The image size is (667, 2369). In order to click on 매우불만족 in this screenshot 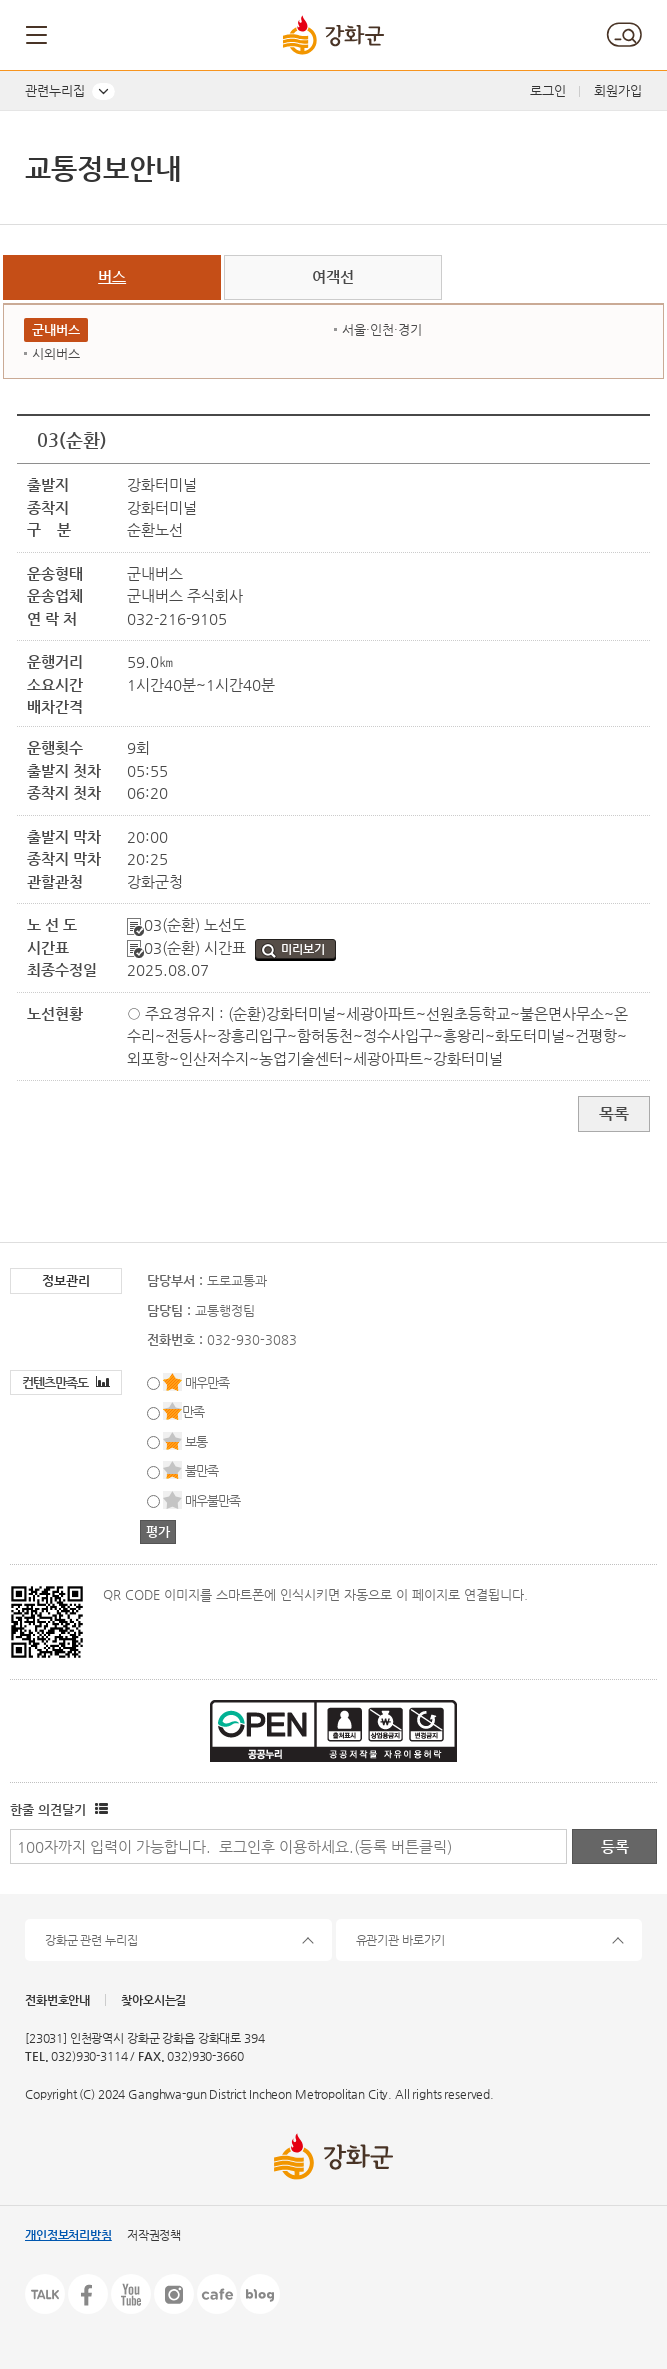, I will do `click(212, 1500)`.